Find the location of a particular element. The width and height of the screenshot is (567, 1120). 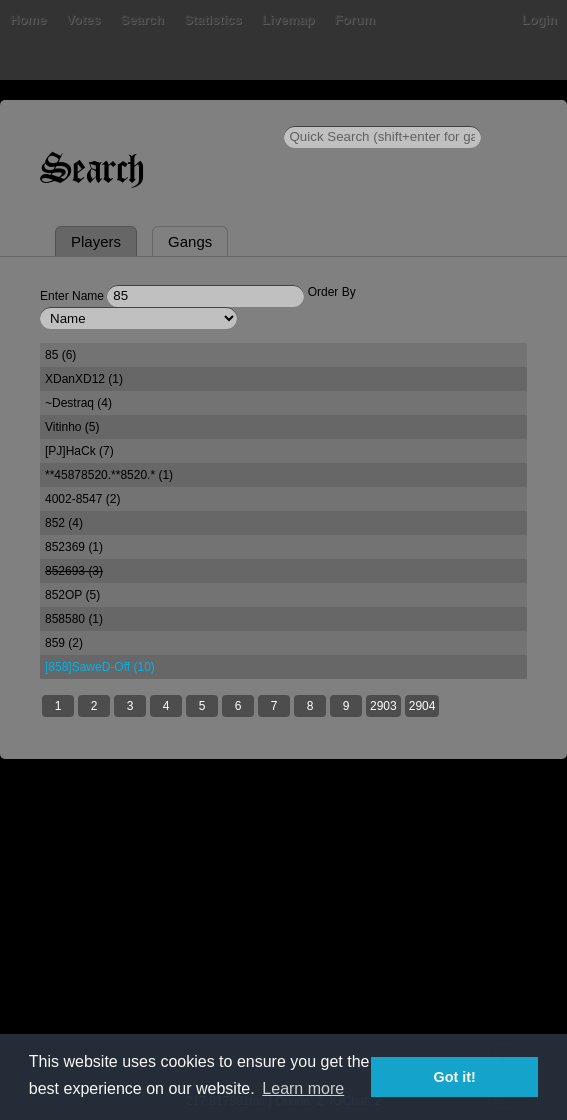

852693 (3) is located at coordinates (74, 571).